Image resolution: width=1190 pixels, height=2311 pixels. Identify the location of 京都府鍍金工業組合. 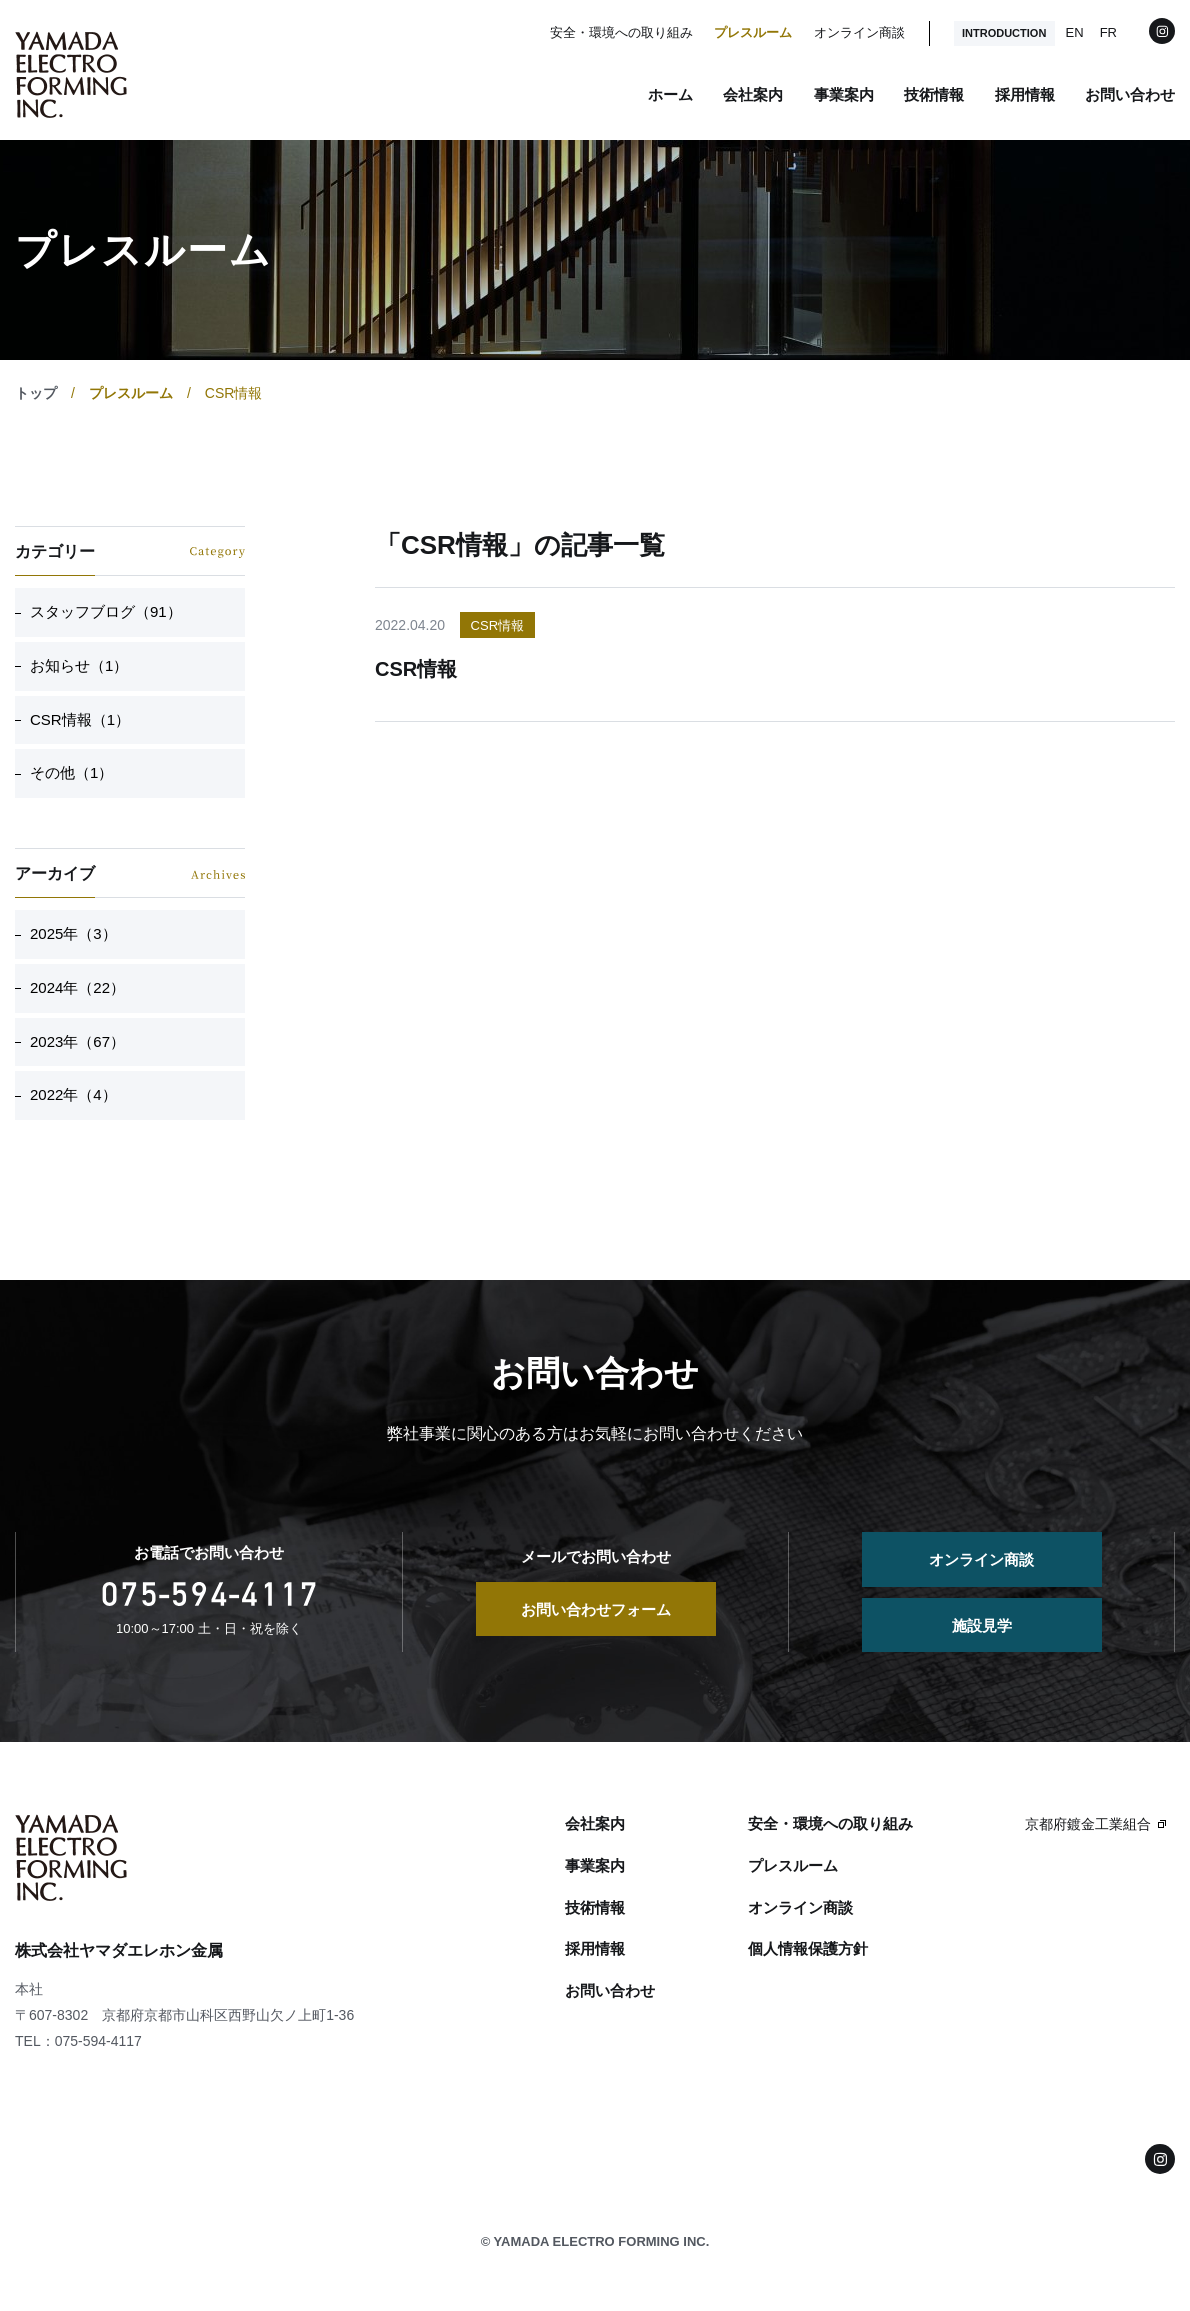
(1088, 1824).